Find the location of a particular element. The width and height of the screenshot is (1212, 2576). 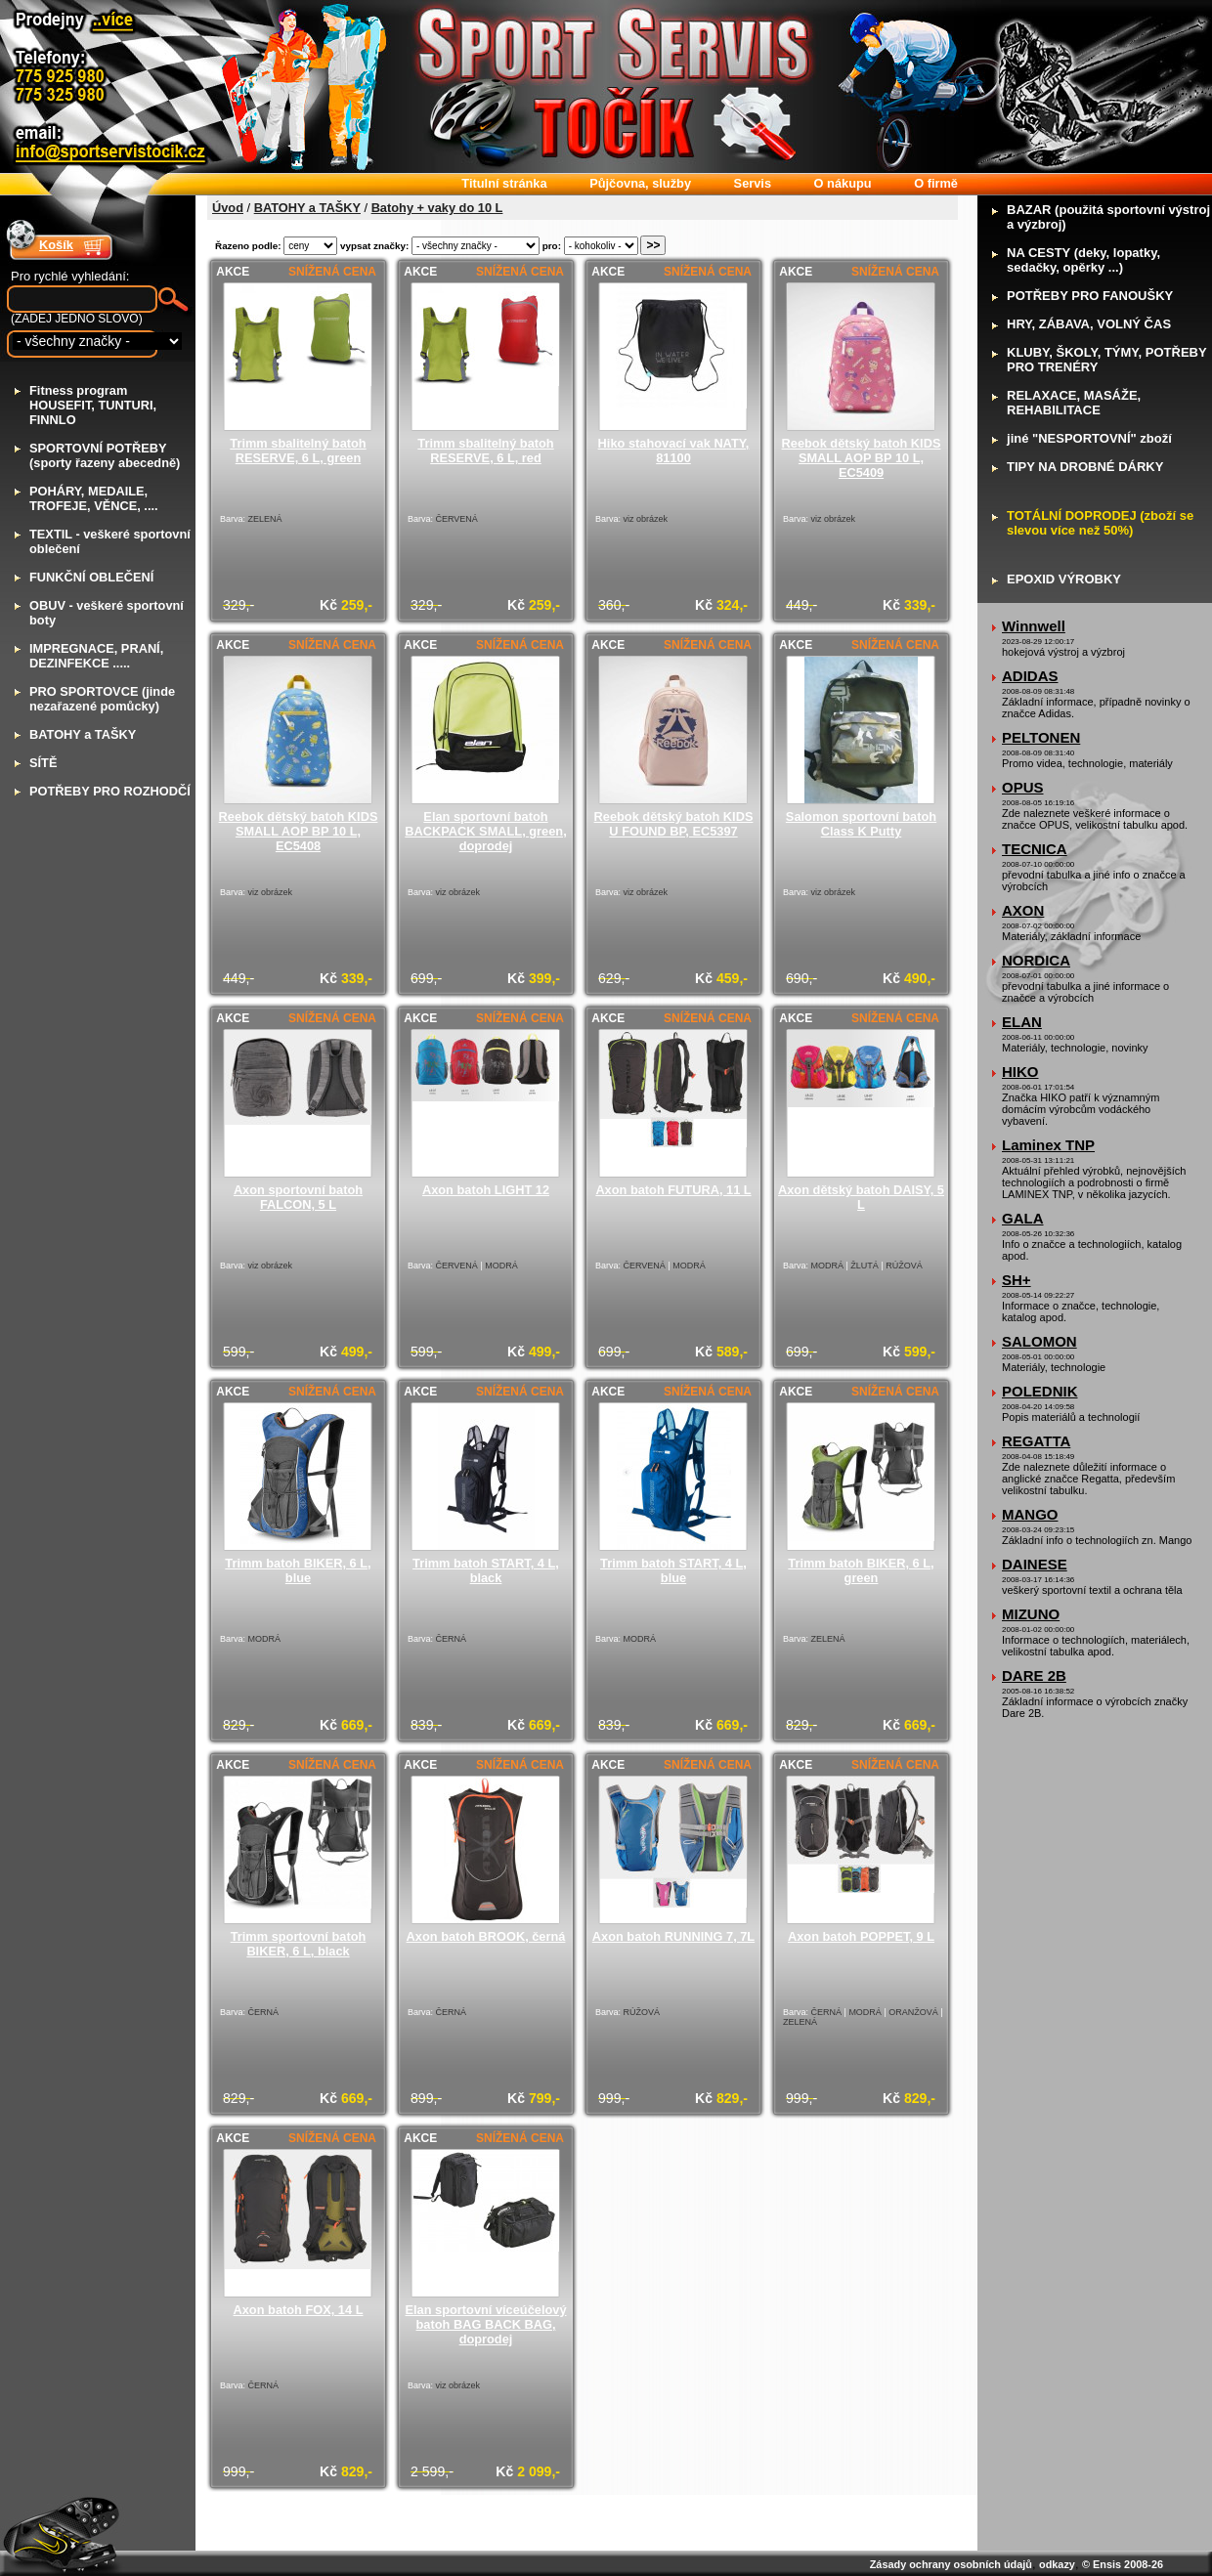

Reebok dětský batoh KIDS U FOUND BP, EC5397 is located at coordinates (674, 823).